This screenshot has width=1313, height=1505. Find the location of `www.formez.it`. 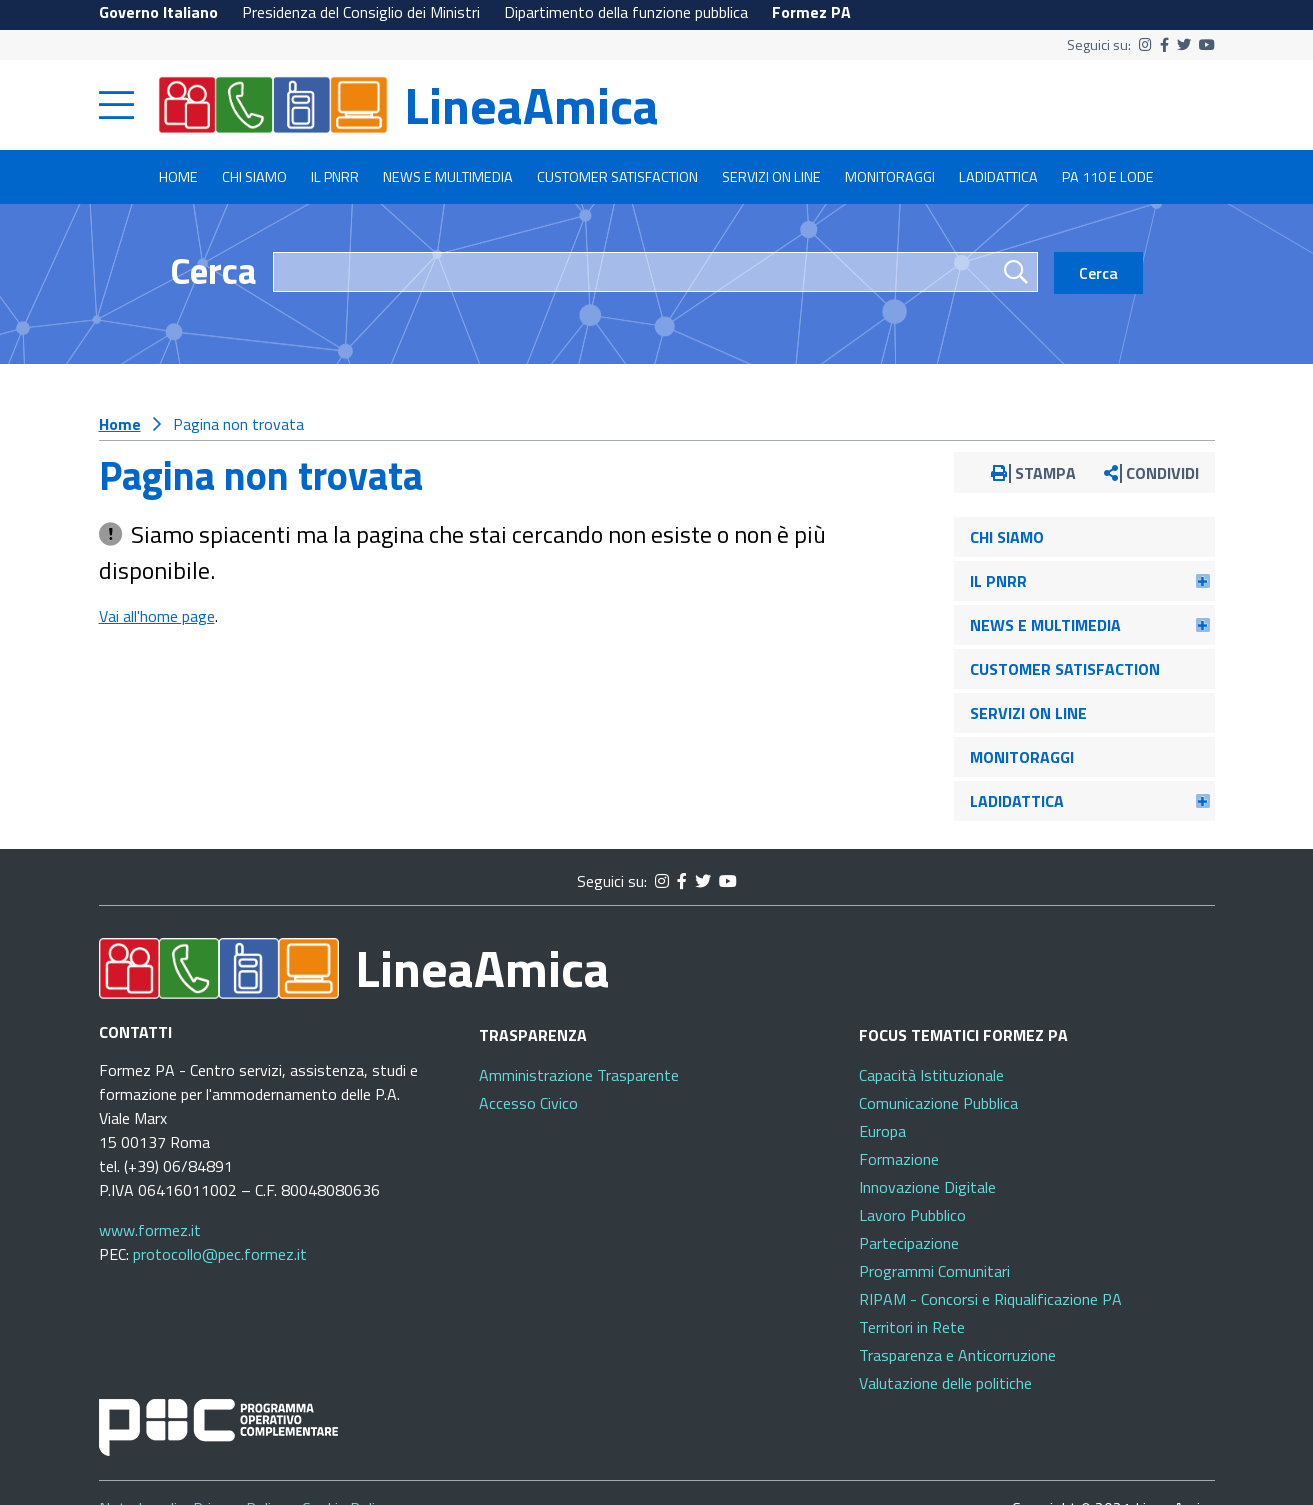

www.formez.it is located at coordinates (150, 1230).